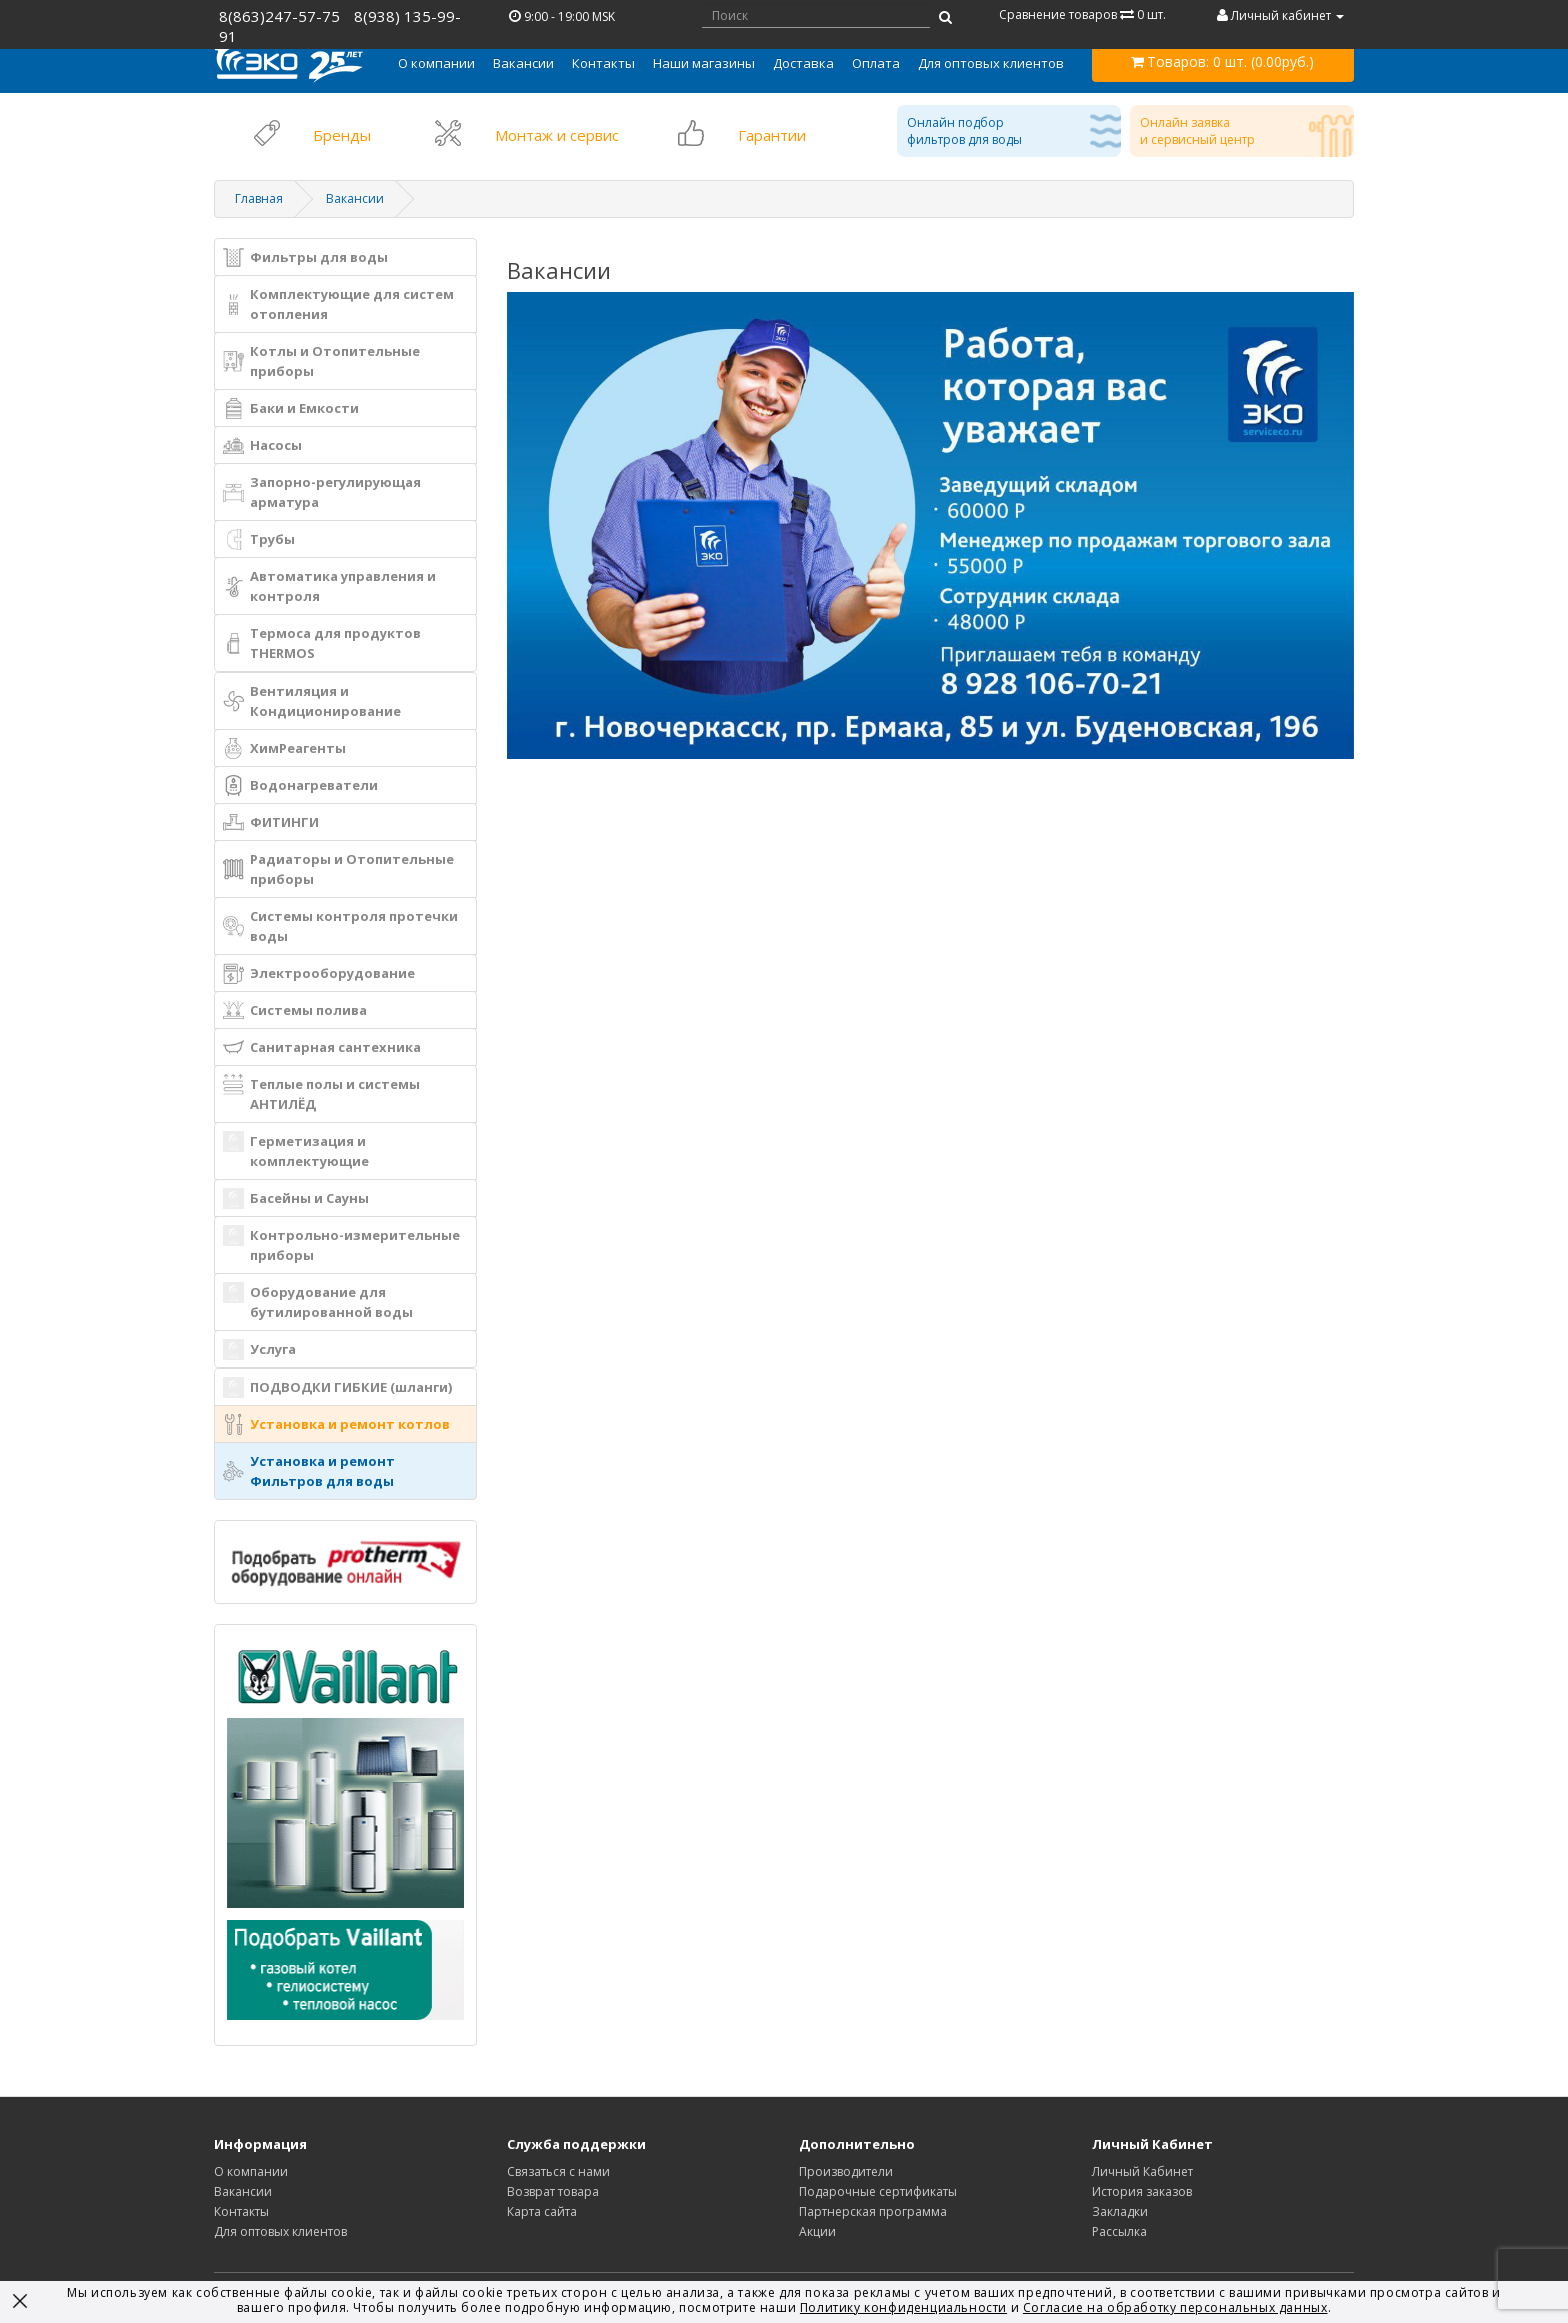  I want to click on Герметизация и комплектующие, so click(296, 1150).